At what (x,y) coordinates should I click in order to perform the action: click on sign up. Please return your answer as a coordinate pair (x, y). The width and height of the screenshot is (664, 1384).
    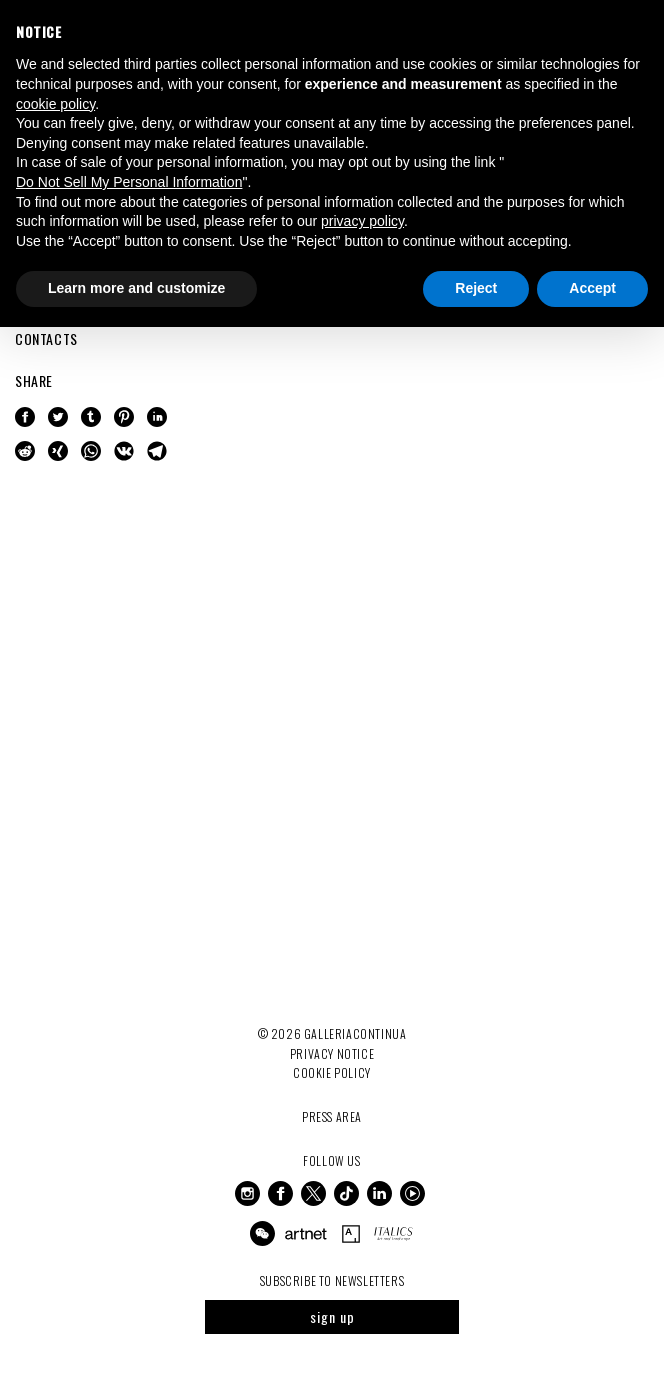
    Looking at the image, I should click on (332, 1316).